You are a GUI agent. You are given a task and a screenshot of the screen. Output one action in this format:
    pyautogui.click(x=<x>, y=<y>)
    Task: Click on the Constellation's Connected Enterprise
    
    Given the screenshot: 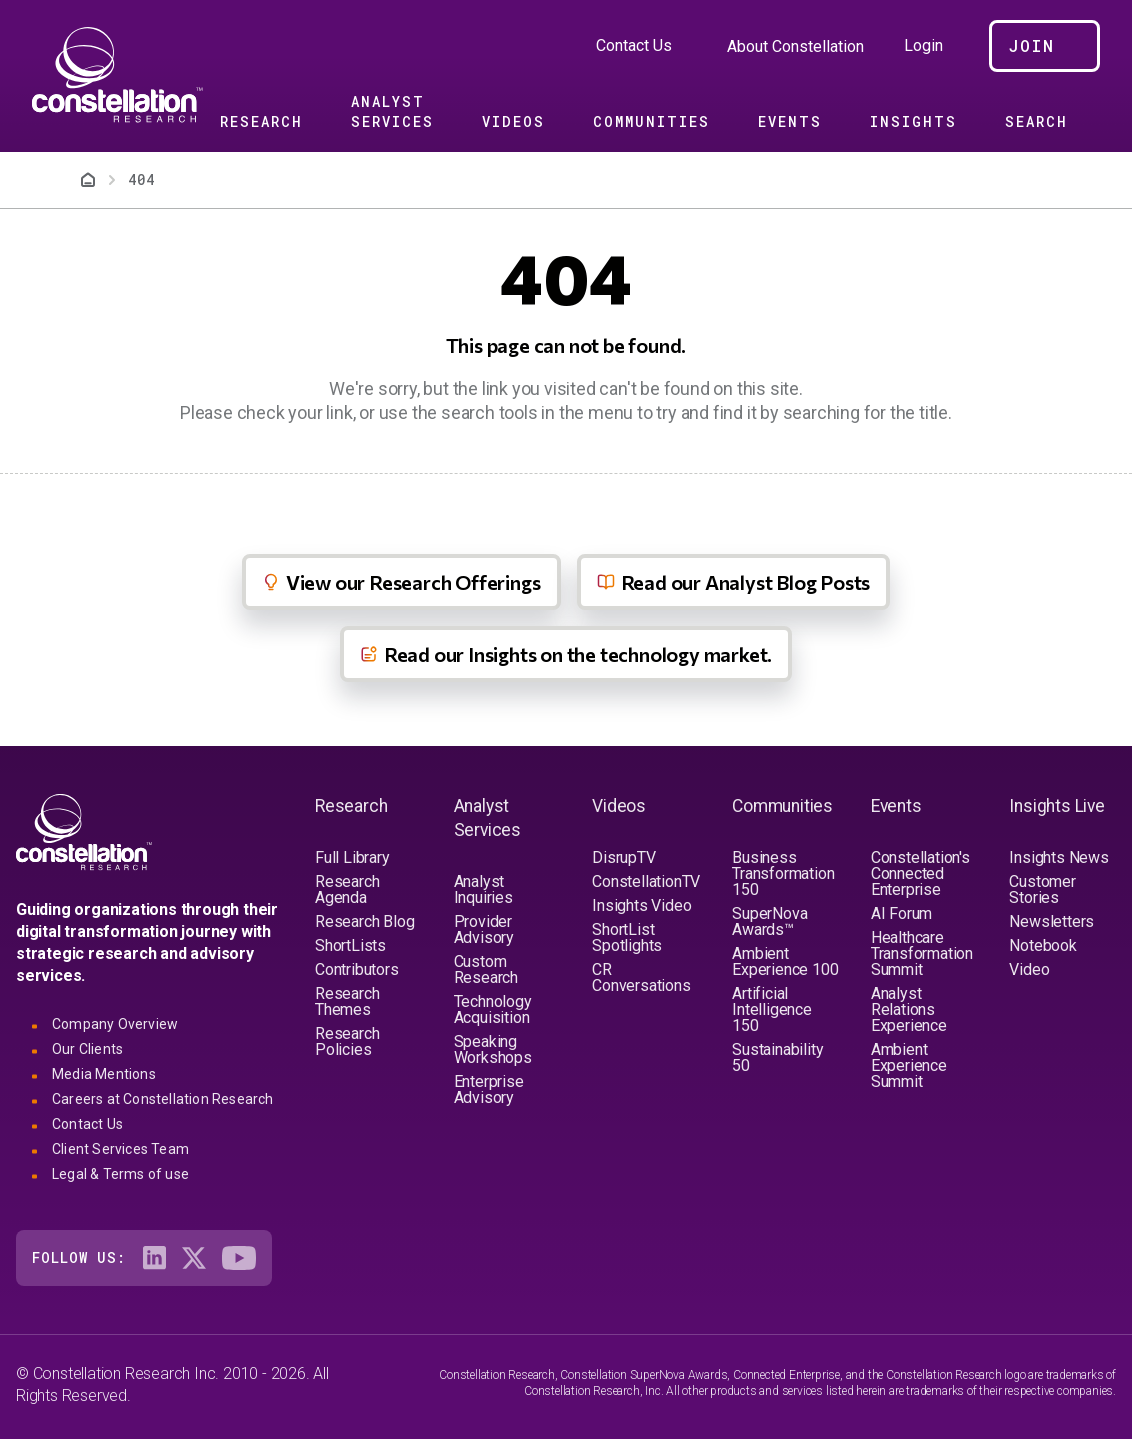 What is the action you would take?
    pyautogui.click(x=920, y=873)
    